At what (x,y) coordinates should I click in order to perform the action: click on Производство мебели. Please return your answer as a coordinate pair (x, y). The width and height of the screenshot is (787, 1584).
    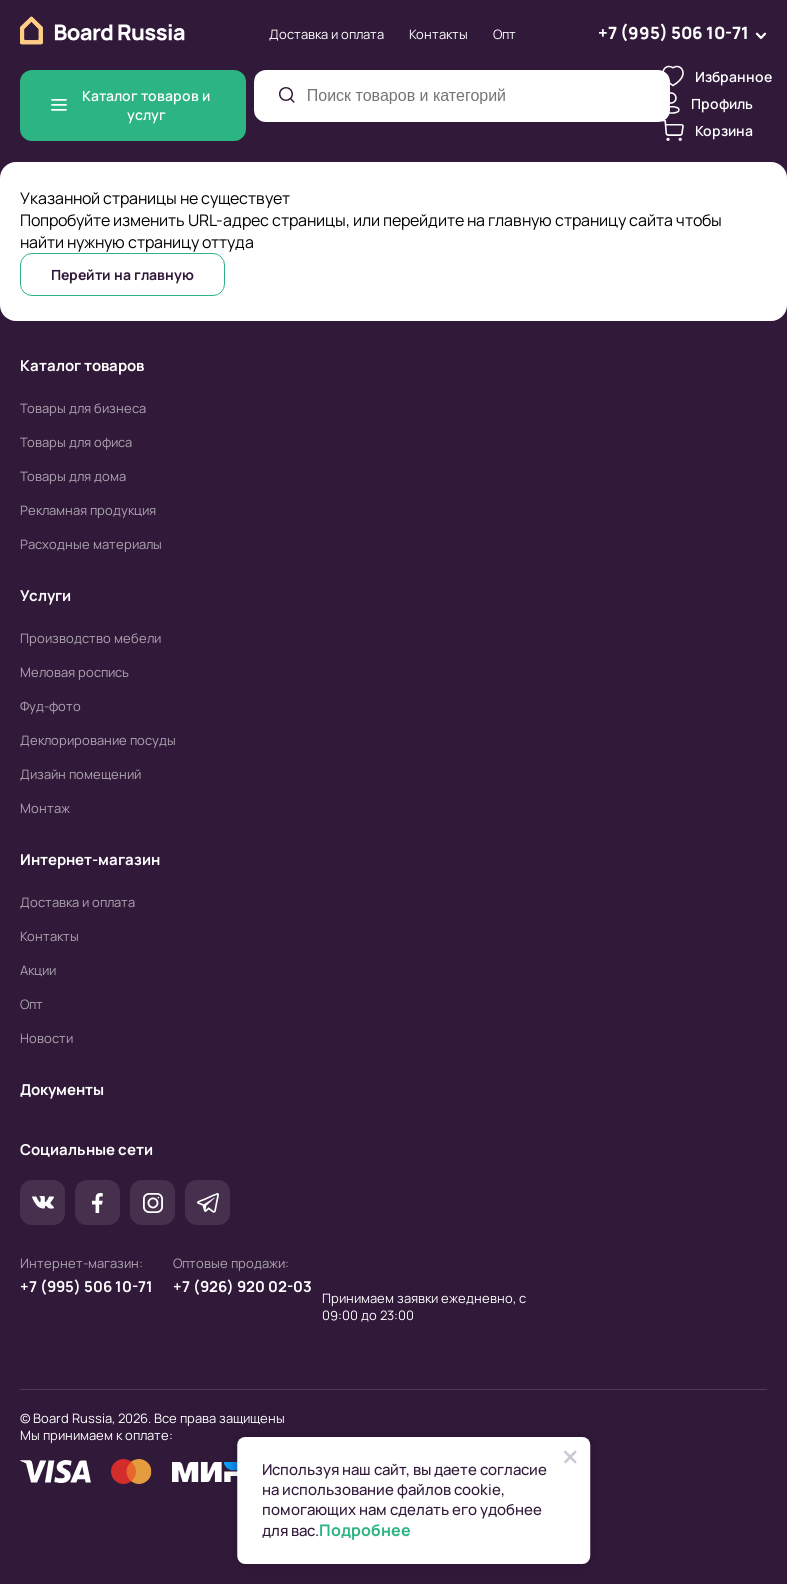
    Looking at the image, I should click on (90, 638).